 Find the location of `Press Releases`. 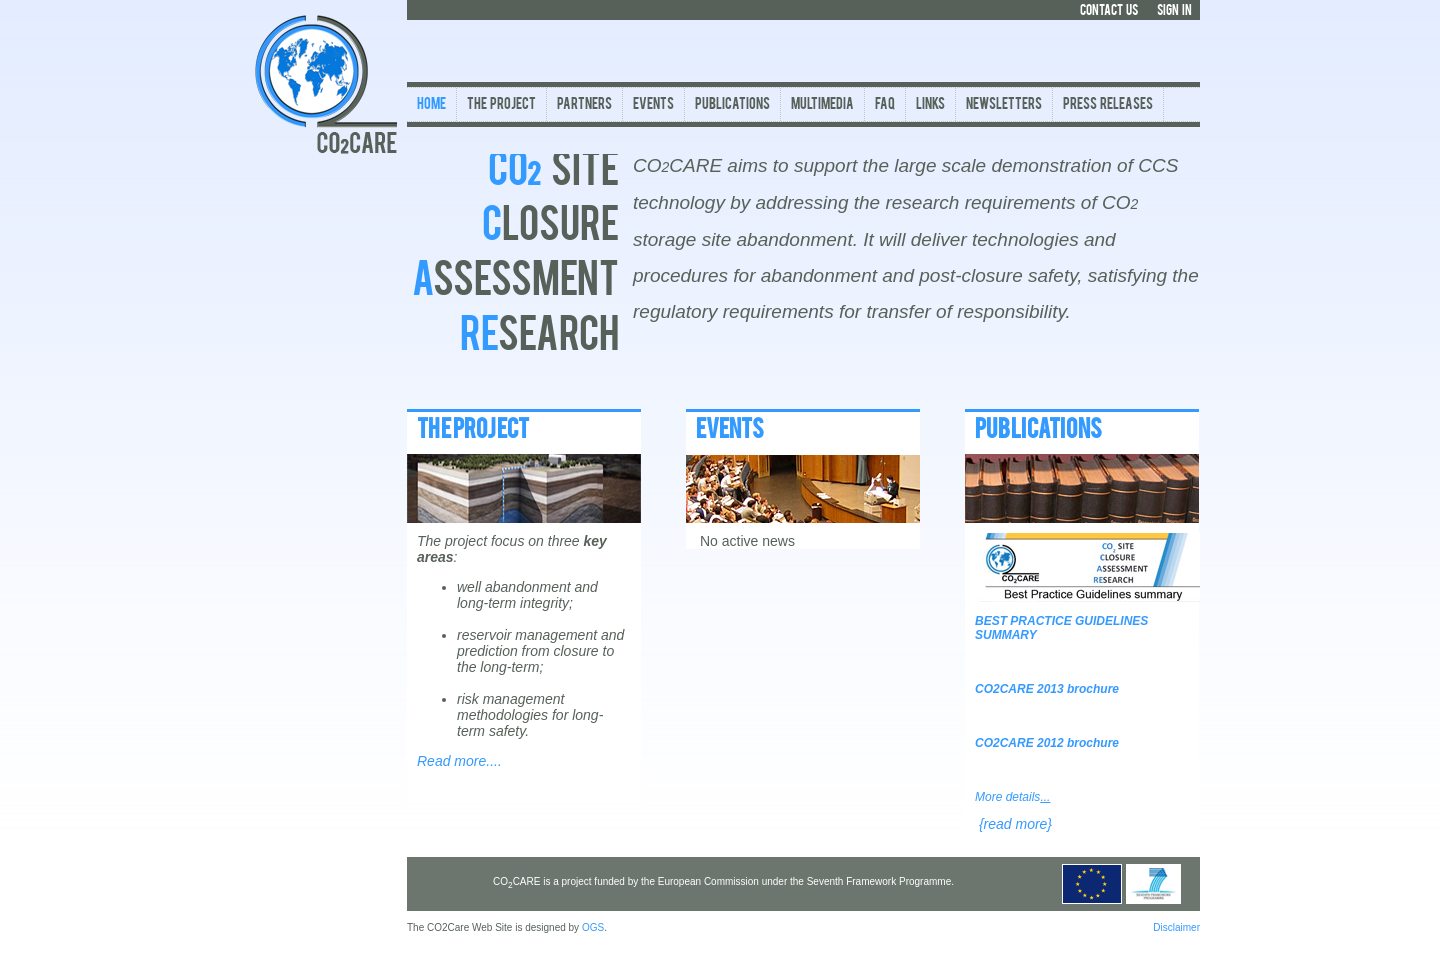

Press Releases is located at coordinates (1108, 105).